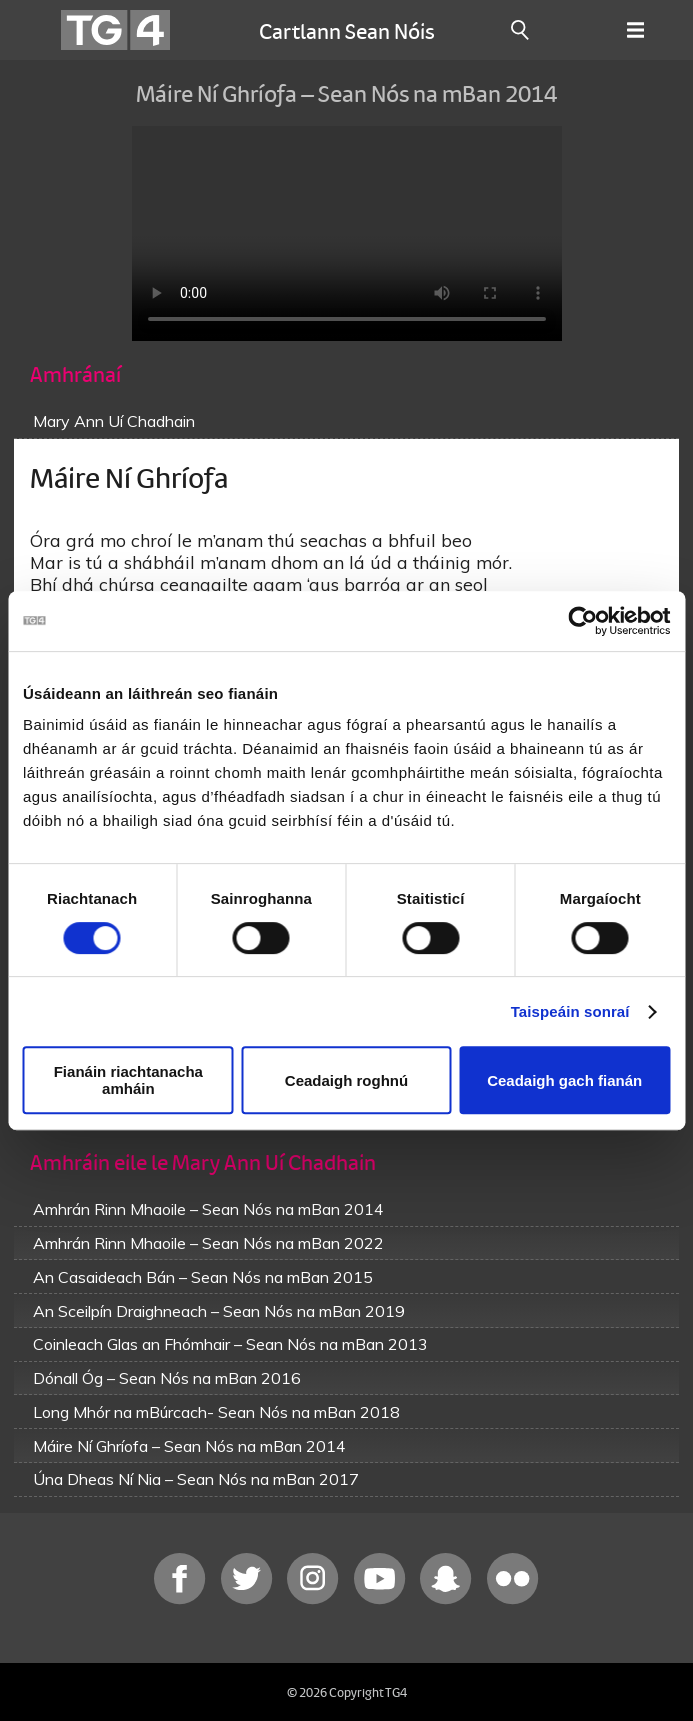  Describe the element at coordinates (167, 1378) in the screenshot. I see `Dónall Óg – Sean Nós na mBan 2016` at that location.